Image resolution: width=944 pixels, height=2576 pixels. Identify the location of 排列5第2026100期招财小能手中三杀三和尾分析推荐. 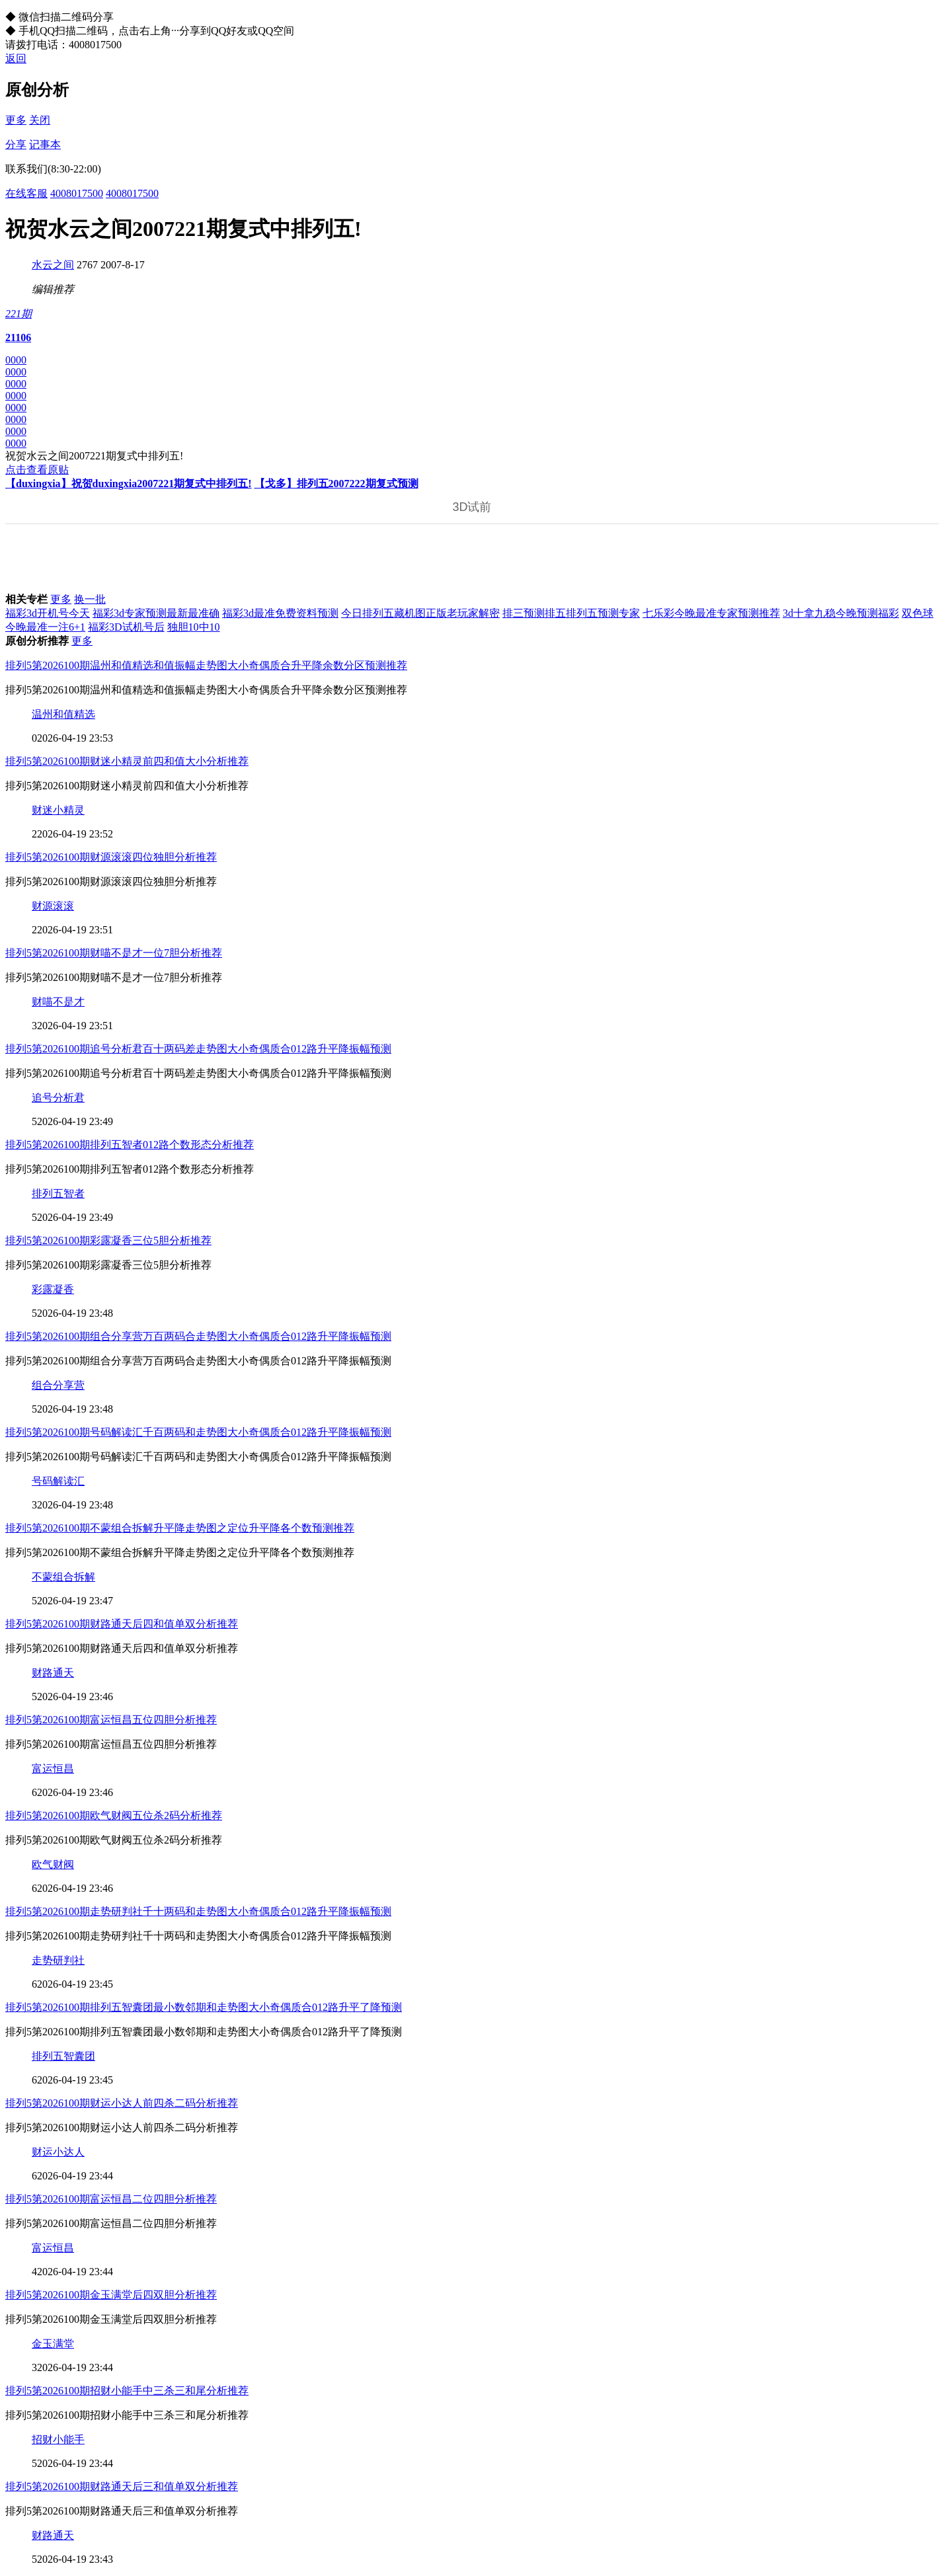
(127, 2390).